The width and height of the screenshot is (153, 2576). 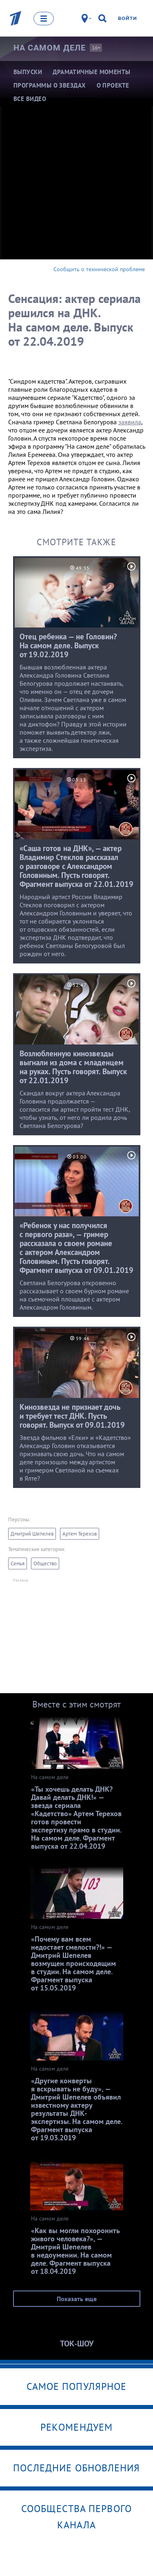 What do you see at coordinates (32, 1533) in the screenshot?
I see `Дмитрий Шепелев` at bounding box center [32, 1533].